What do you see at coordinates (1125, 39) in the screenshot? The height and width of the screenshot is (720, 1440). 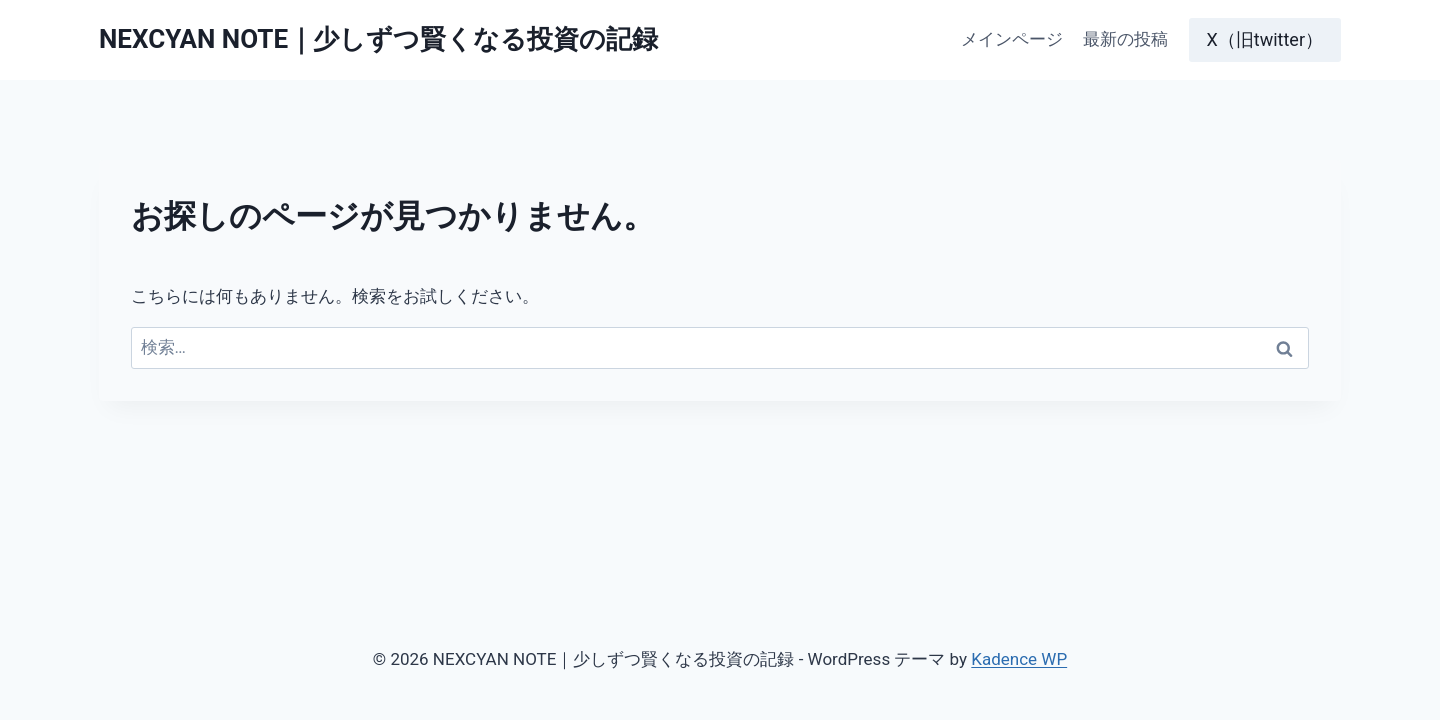 I see `最新の投稿` at bounding box center [1125, 39].